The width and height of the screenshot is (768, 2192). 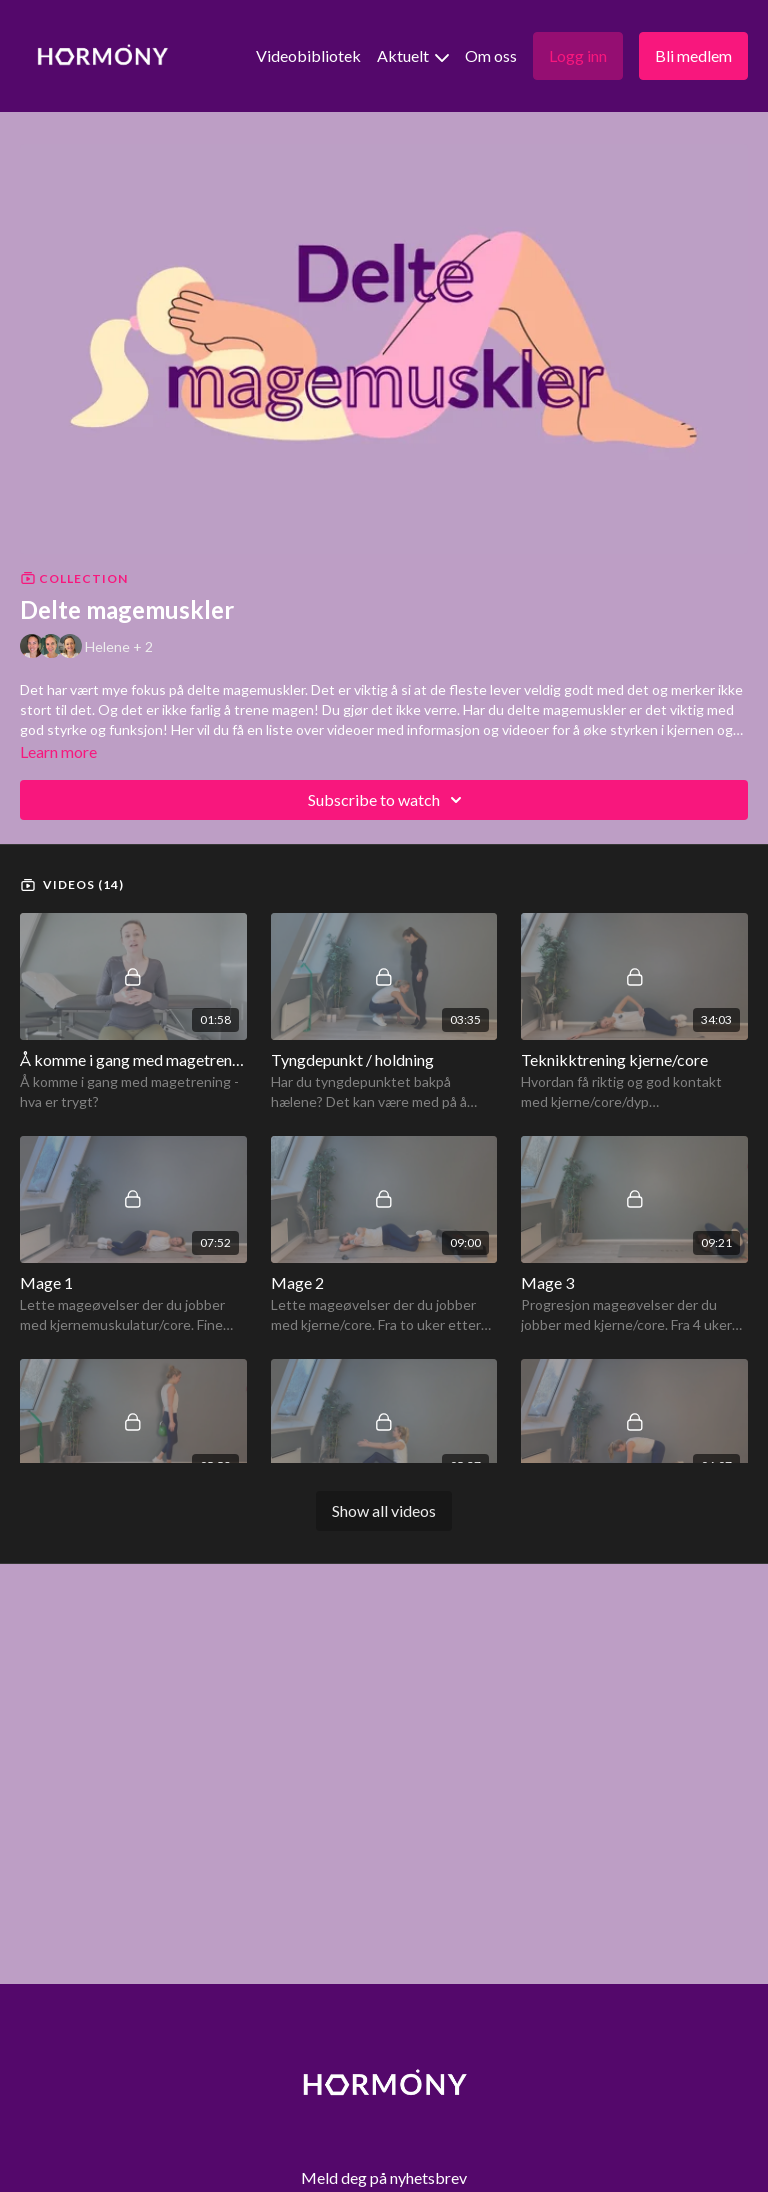 What do you see at coordinates (308, 55) in the screenshot?
I see `Videobibliotek` at bounding box center [308, 55].